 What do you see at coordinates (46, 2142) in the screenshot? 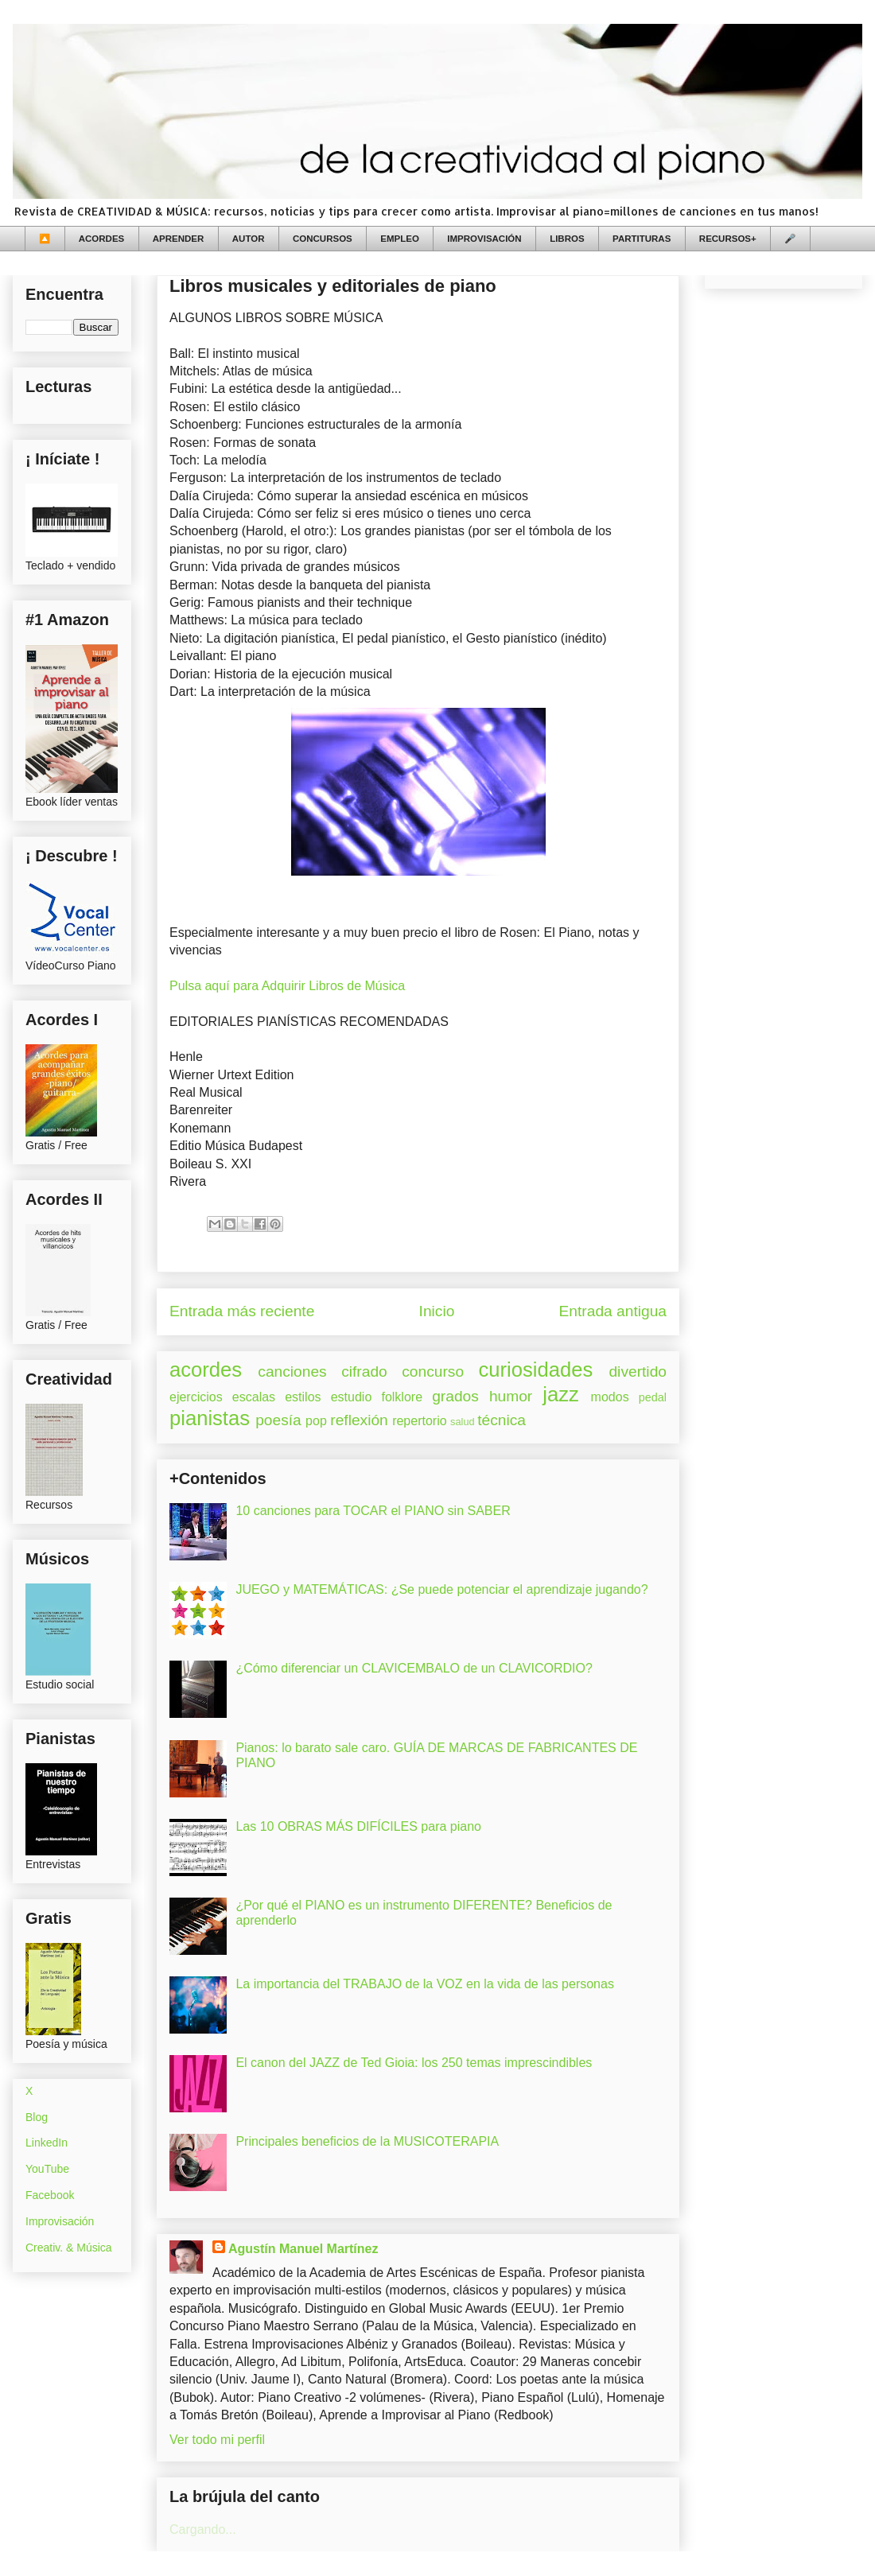
I see `LinkedIn` at bounding box center [46, 2142].